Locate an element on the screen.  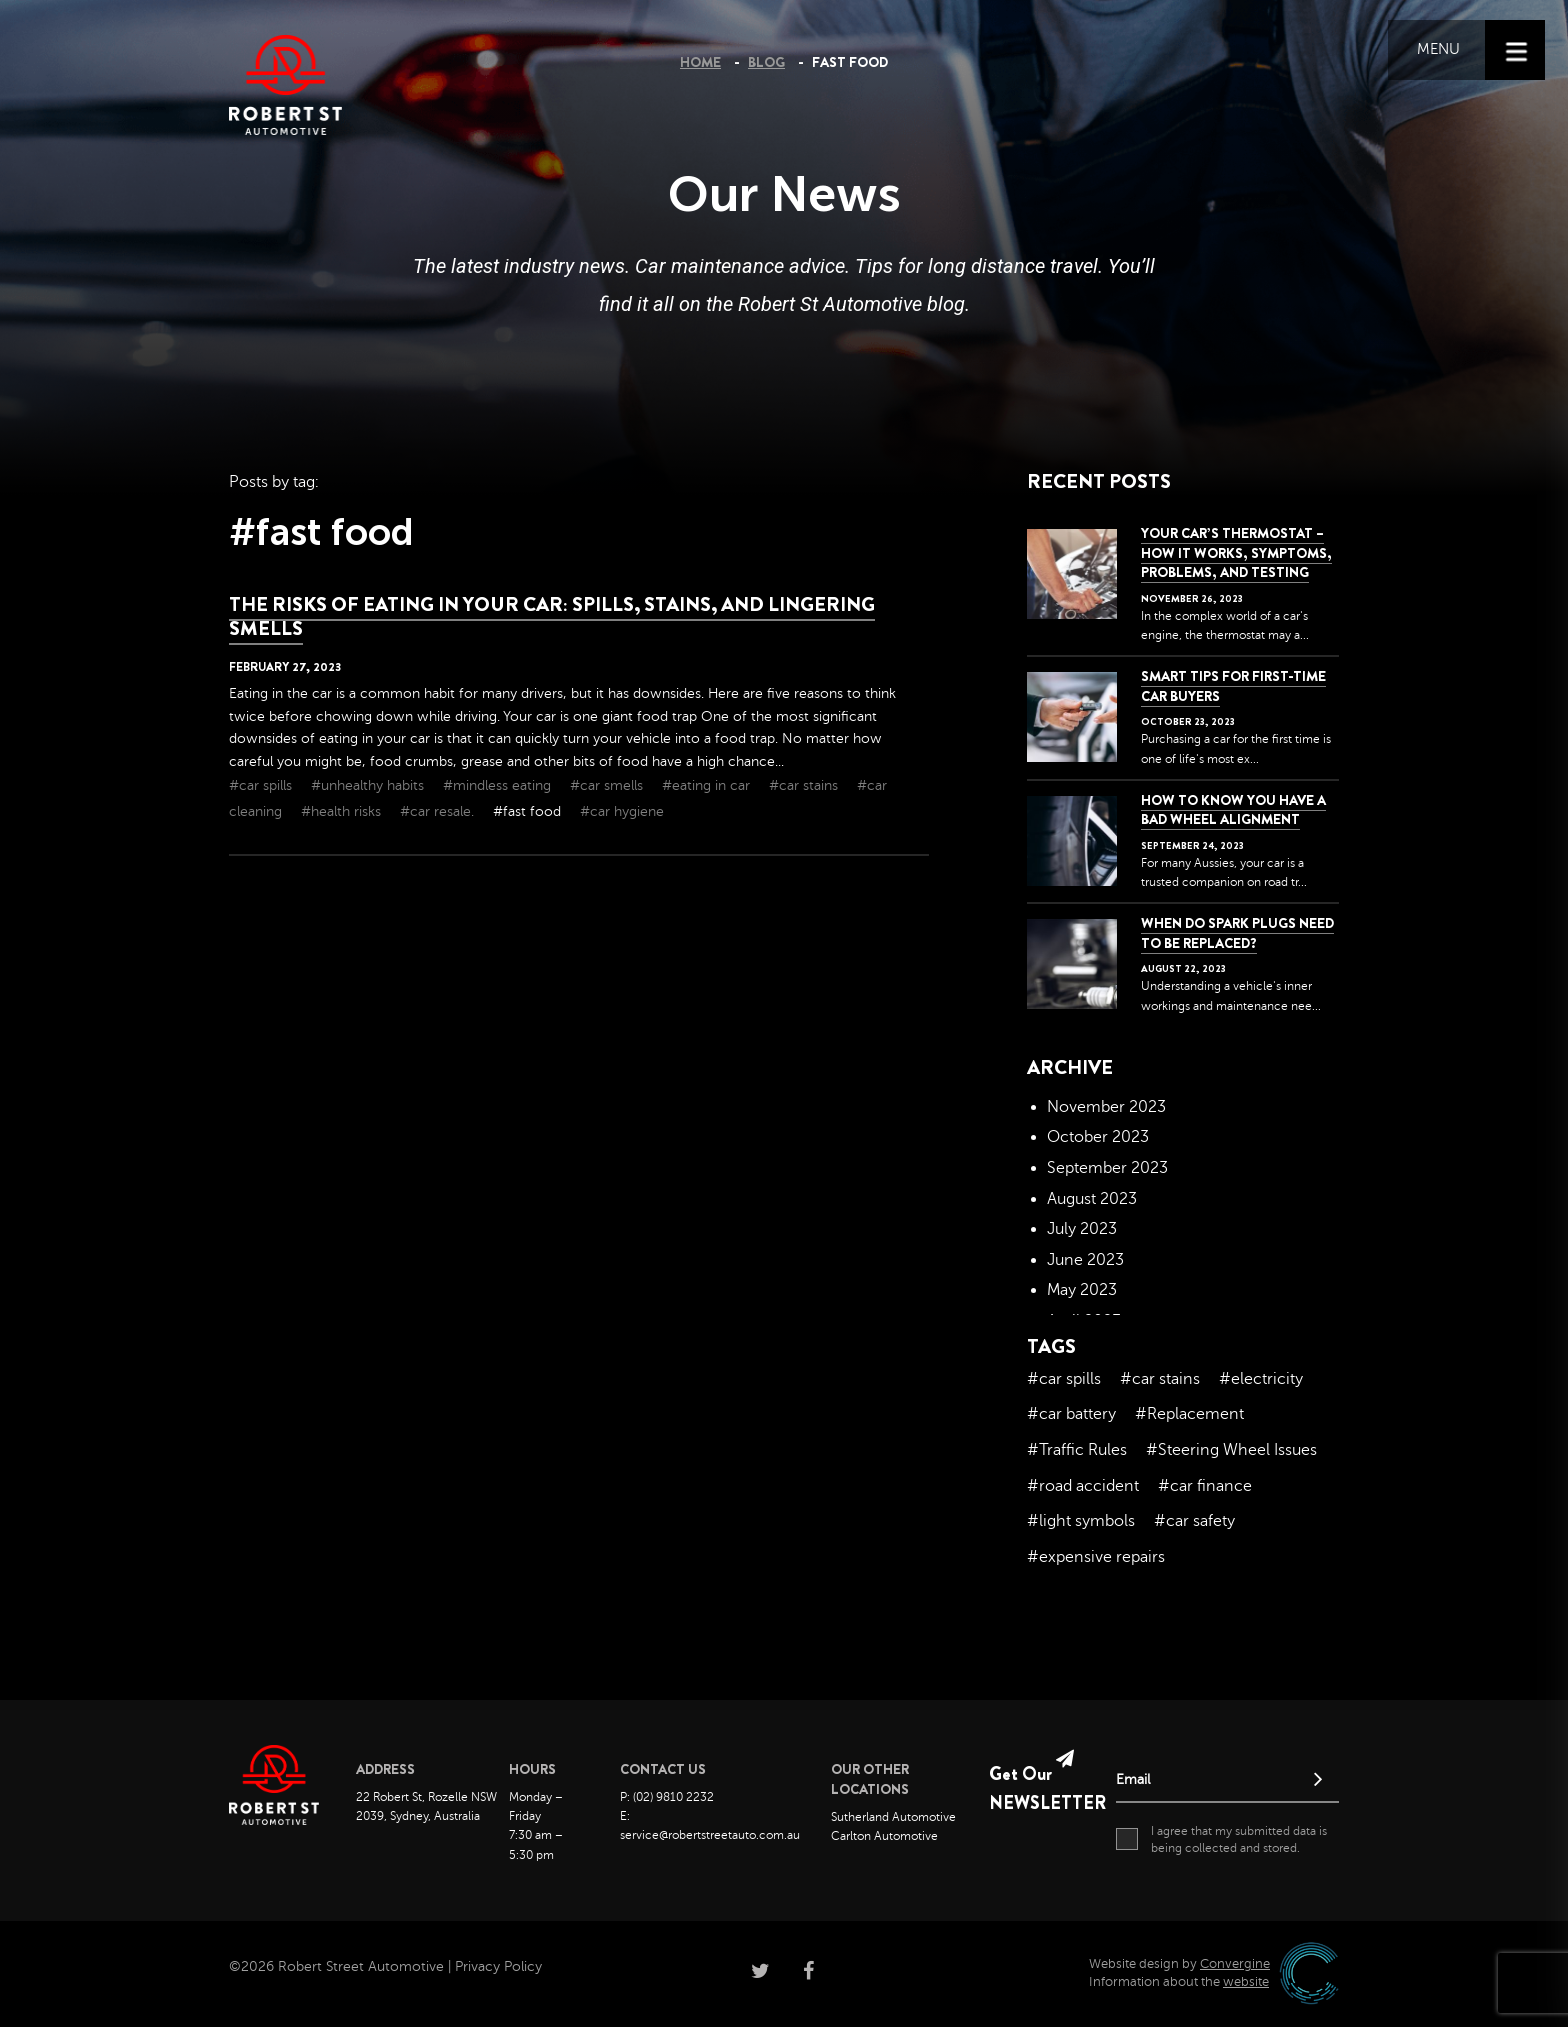
July 2023 is located at coordinates (1082, 1229).